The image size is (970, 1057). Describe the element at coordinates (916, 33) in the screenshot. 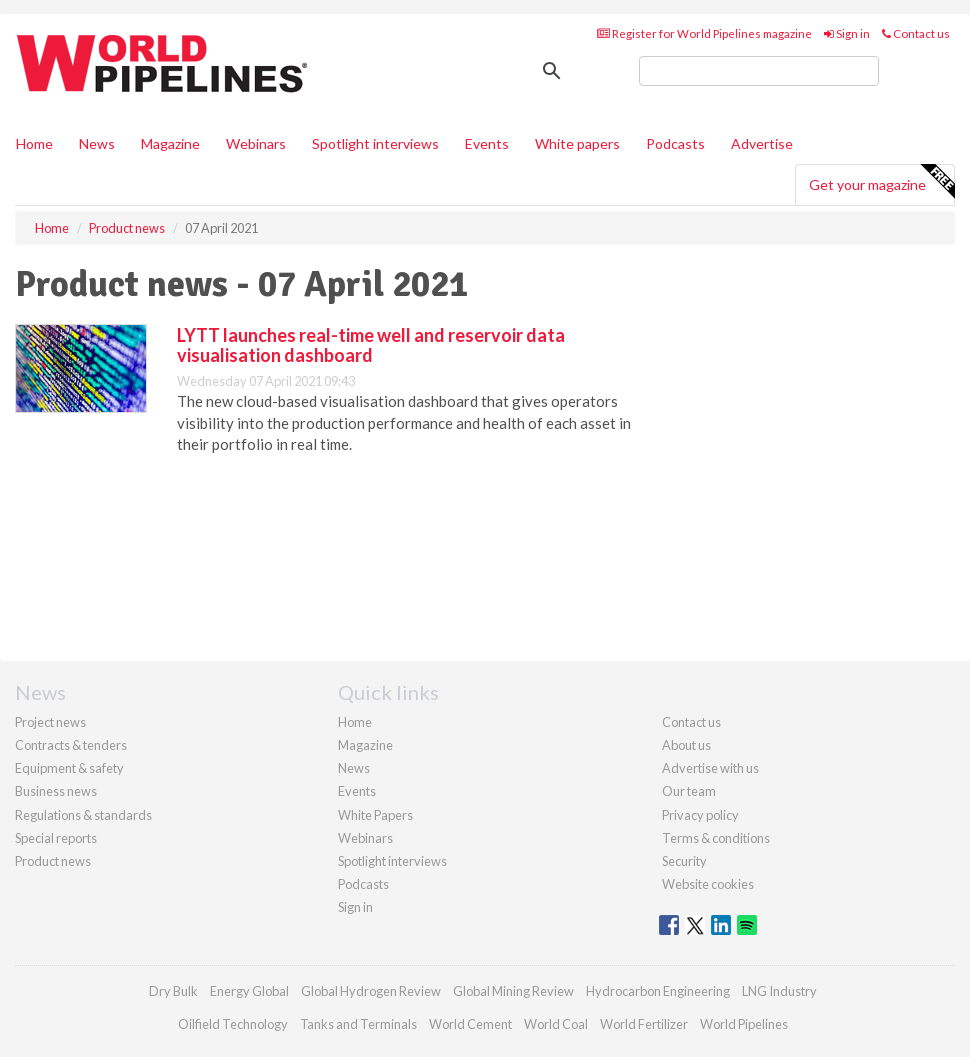

I see `Contact us` at that location.